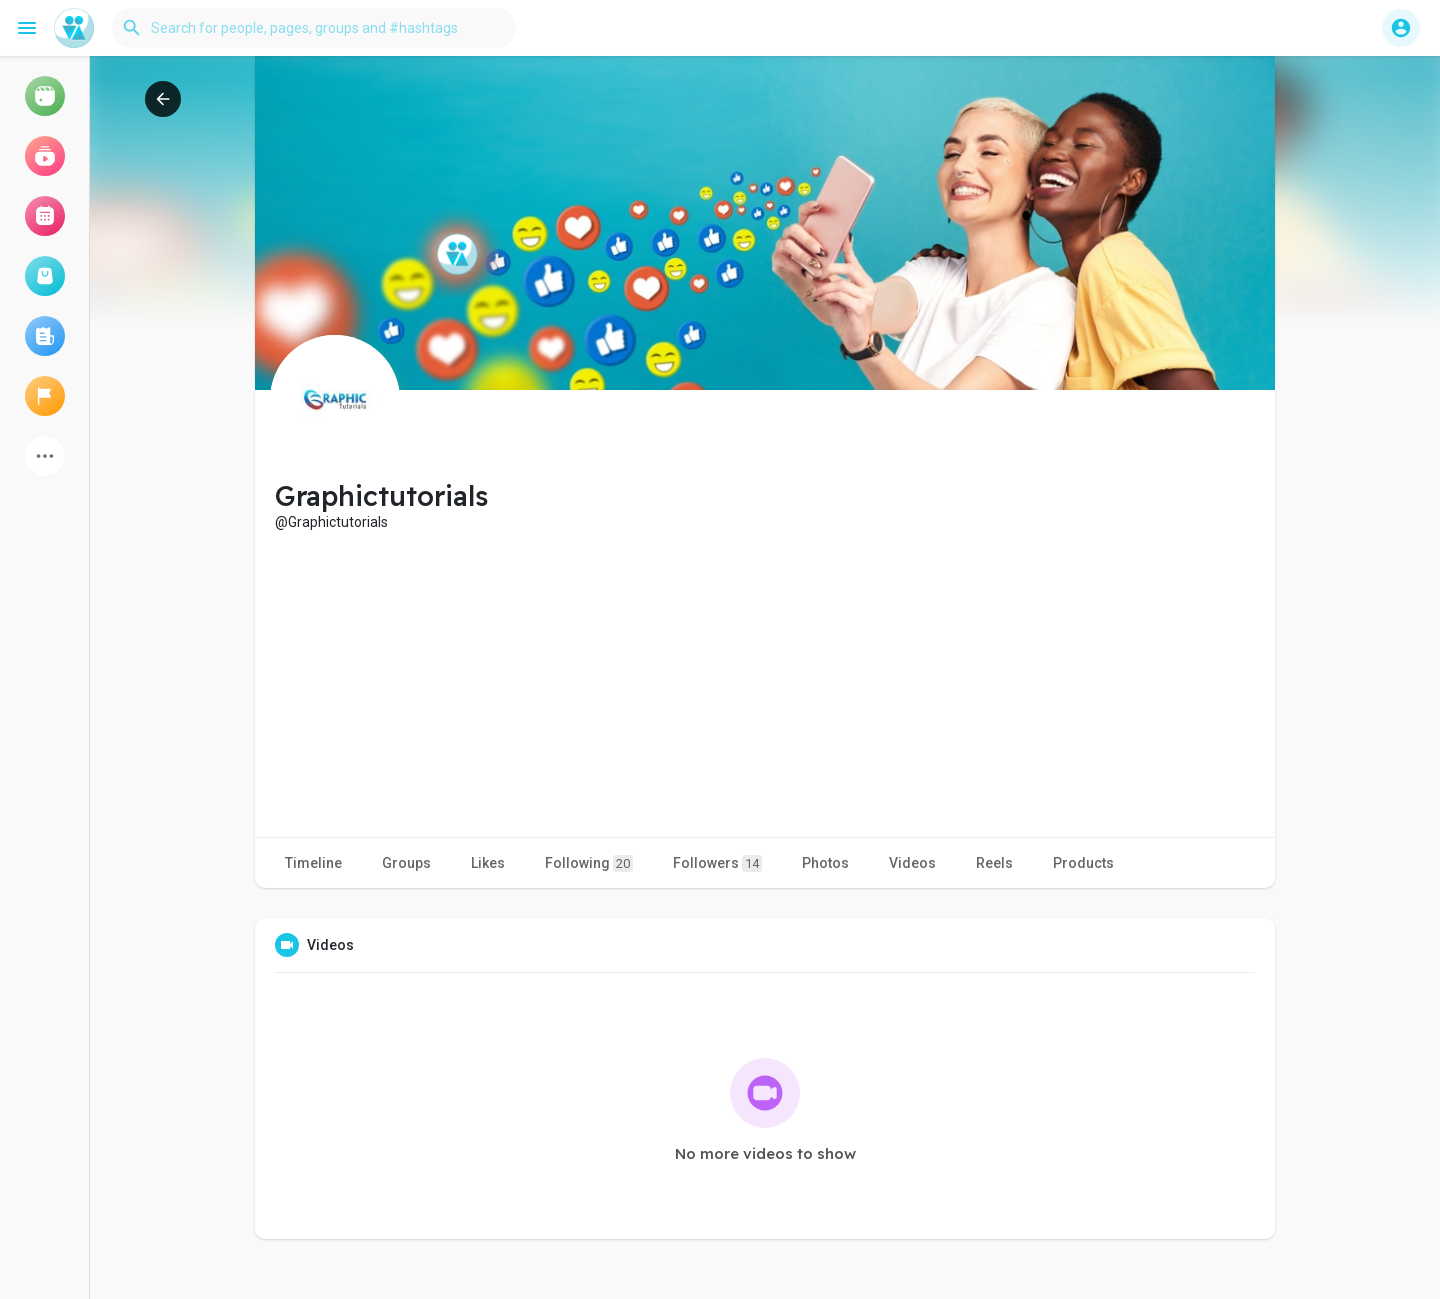 The image size is (1440, 1299). What do you see at coordinates (488, 863) in the screenshot?
I see `Likes` at bounding box center [488, 863].